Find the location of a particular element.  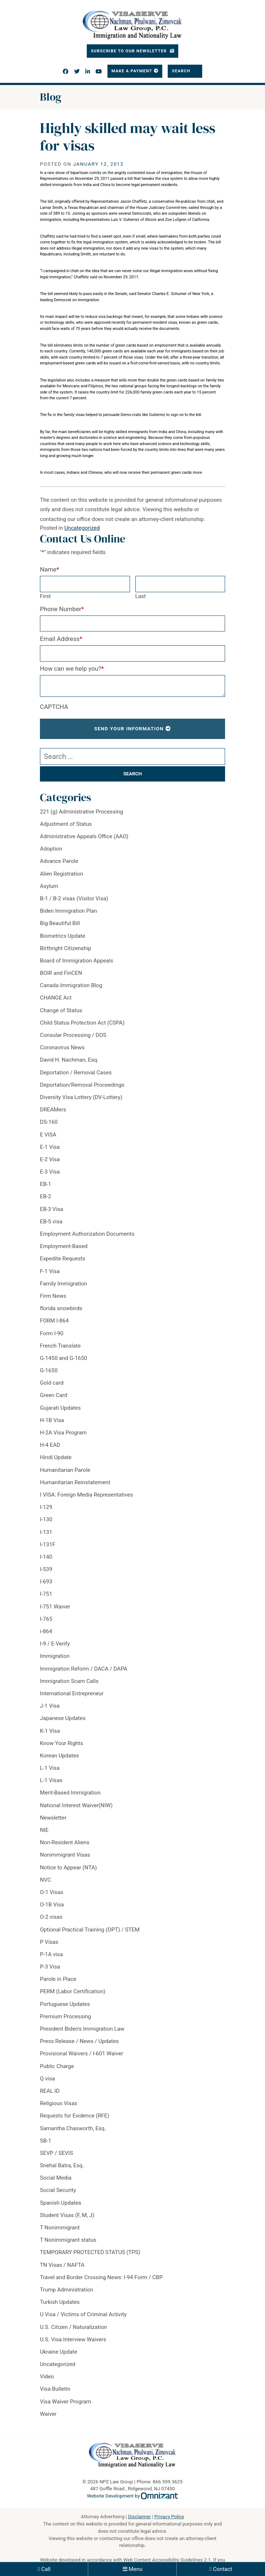

Spanish Updates is located at coordinates (60, 2203).